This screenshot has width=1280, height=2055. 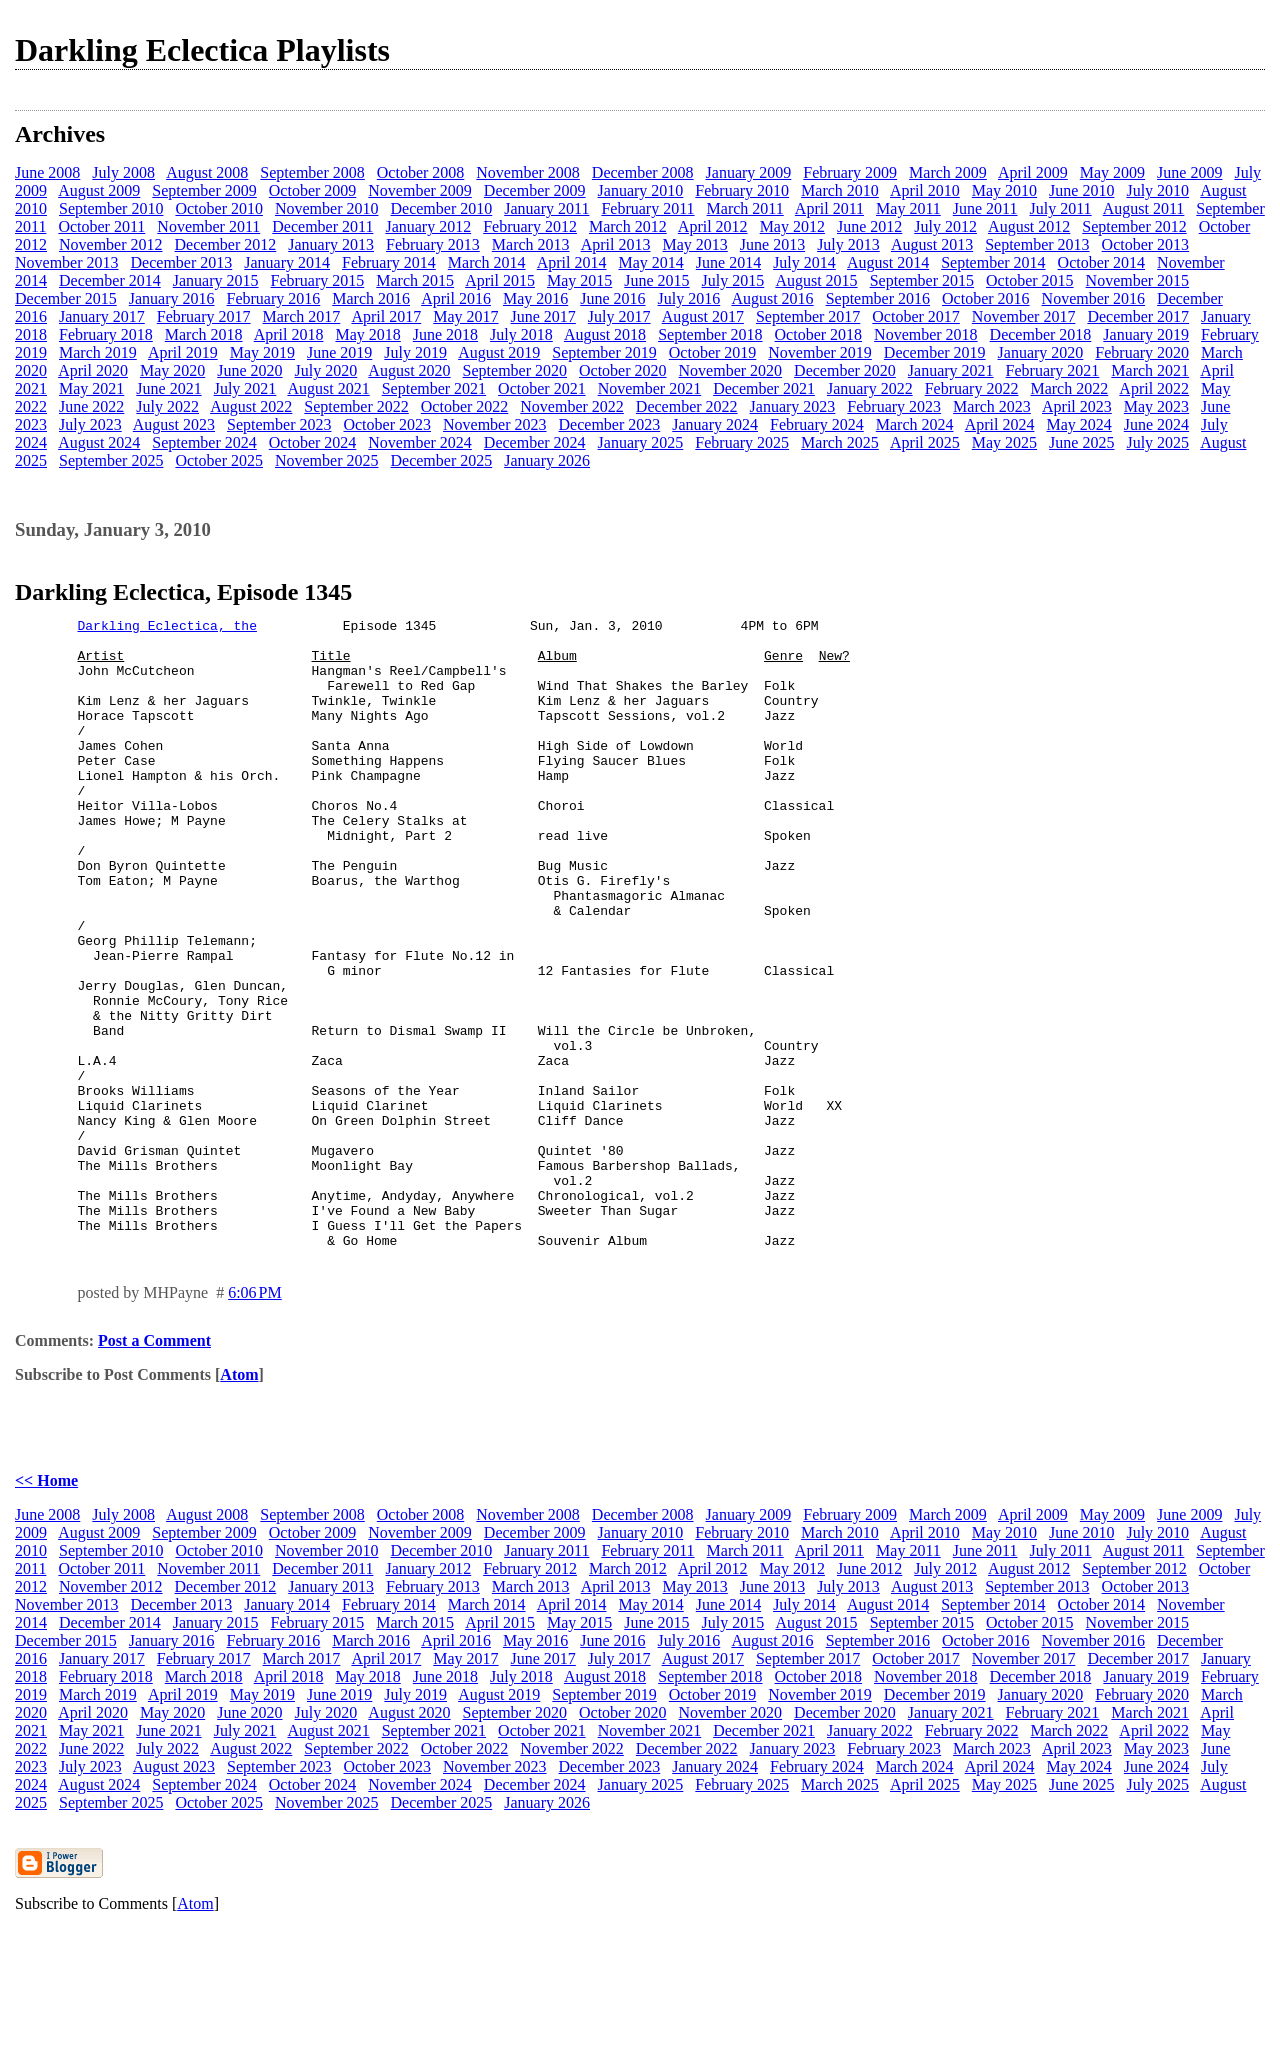 I want to click on September 2022, so click(x=356, y=406).